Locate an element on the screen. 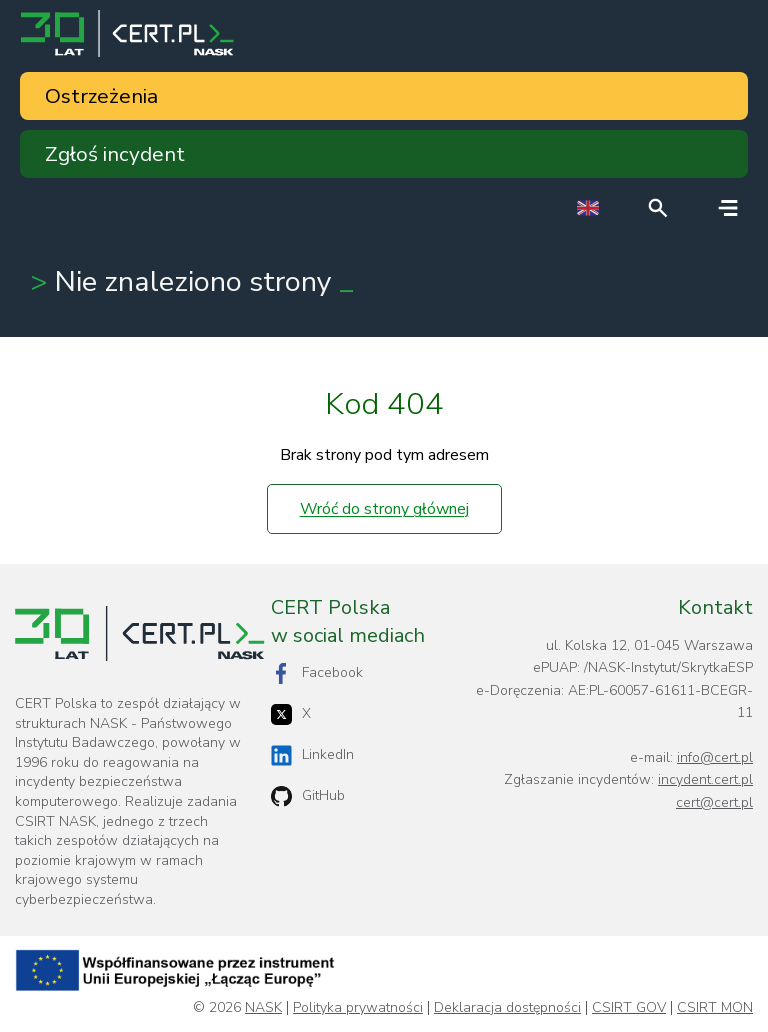 The width and height of the screenshot is (768, 1032). incydent.cert.pl is located at coordinates (705, 779).